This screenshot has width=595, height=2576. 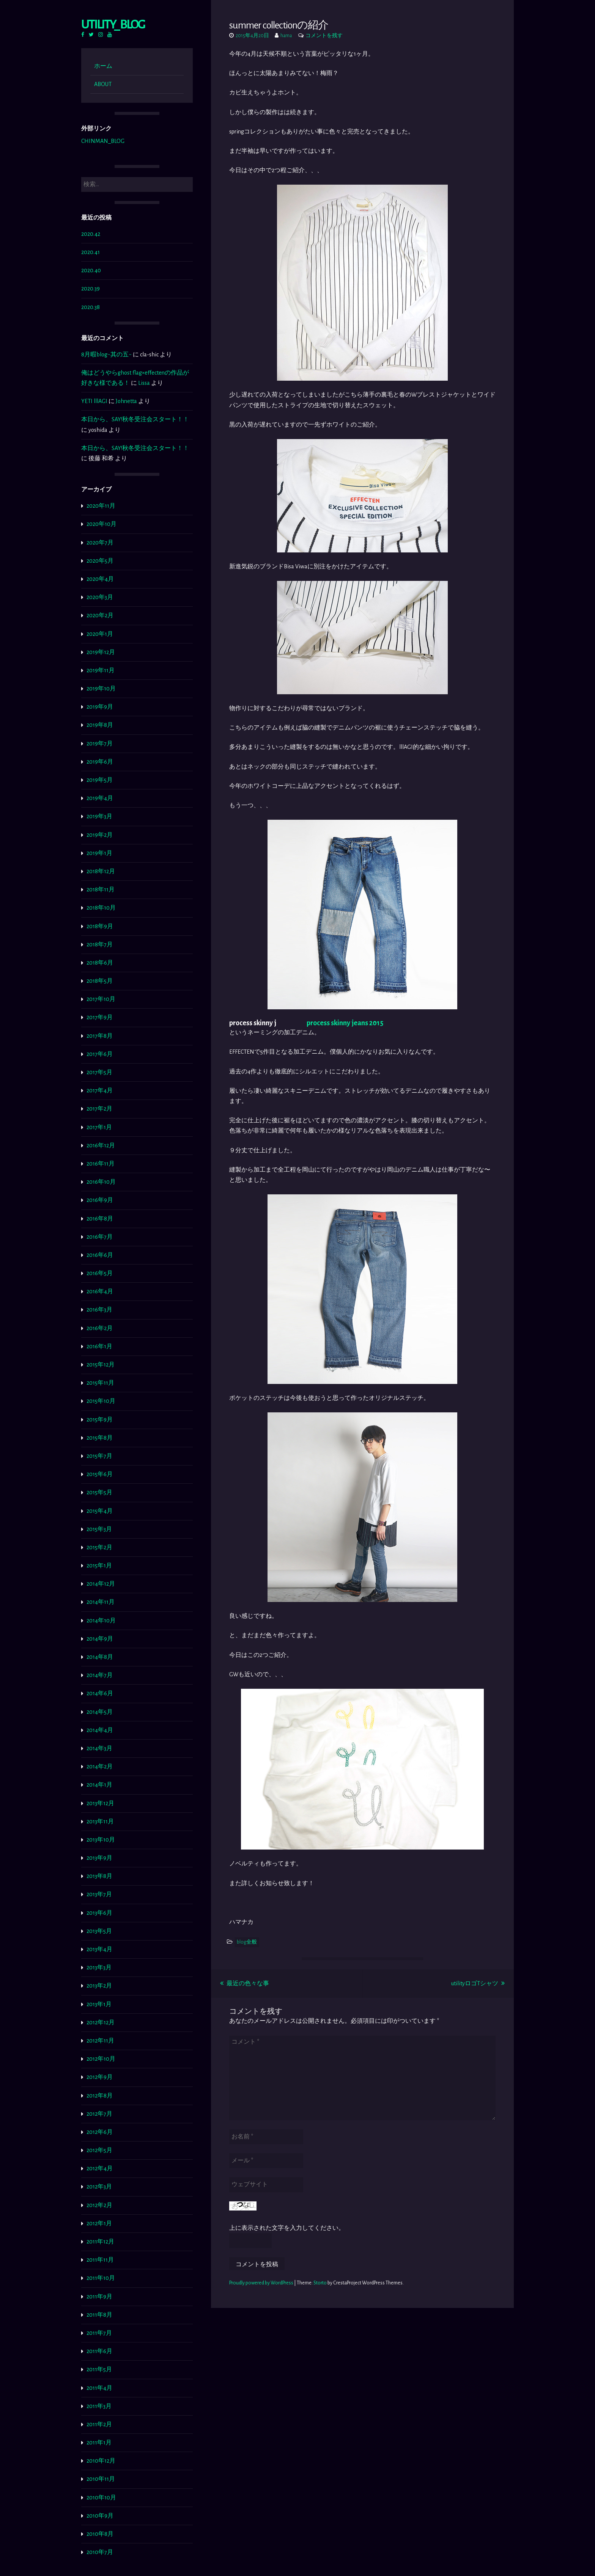 I want to click on 2016年11月, so click(x=101, y=1164).